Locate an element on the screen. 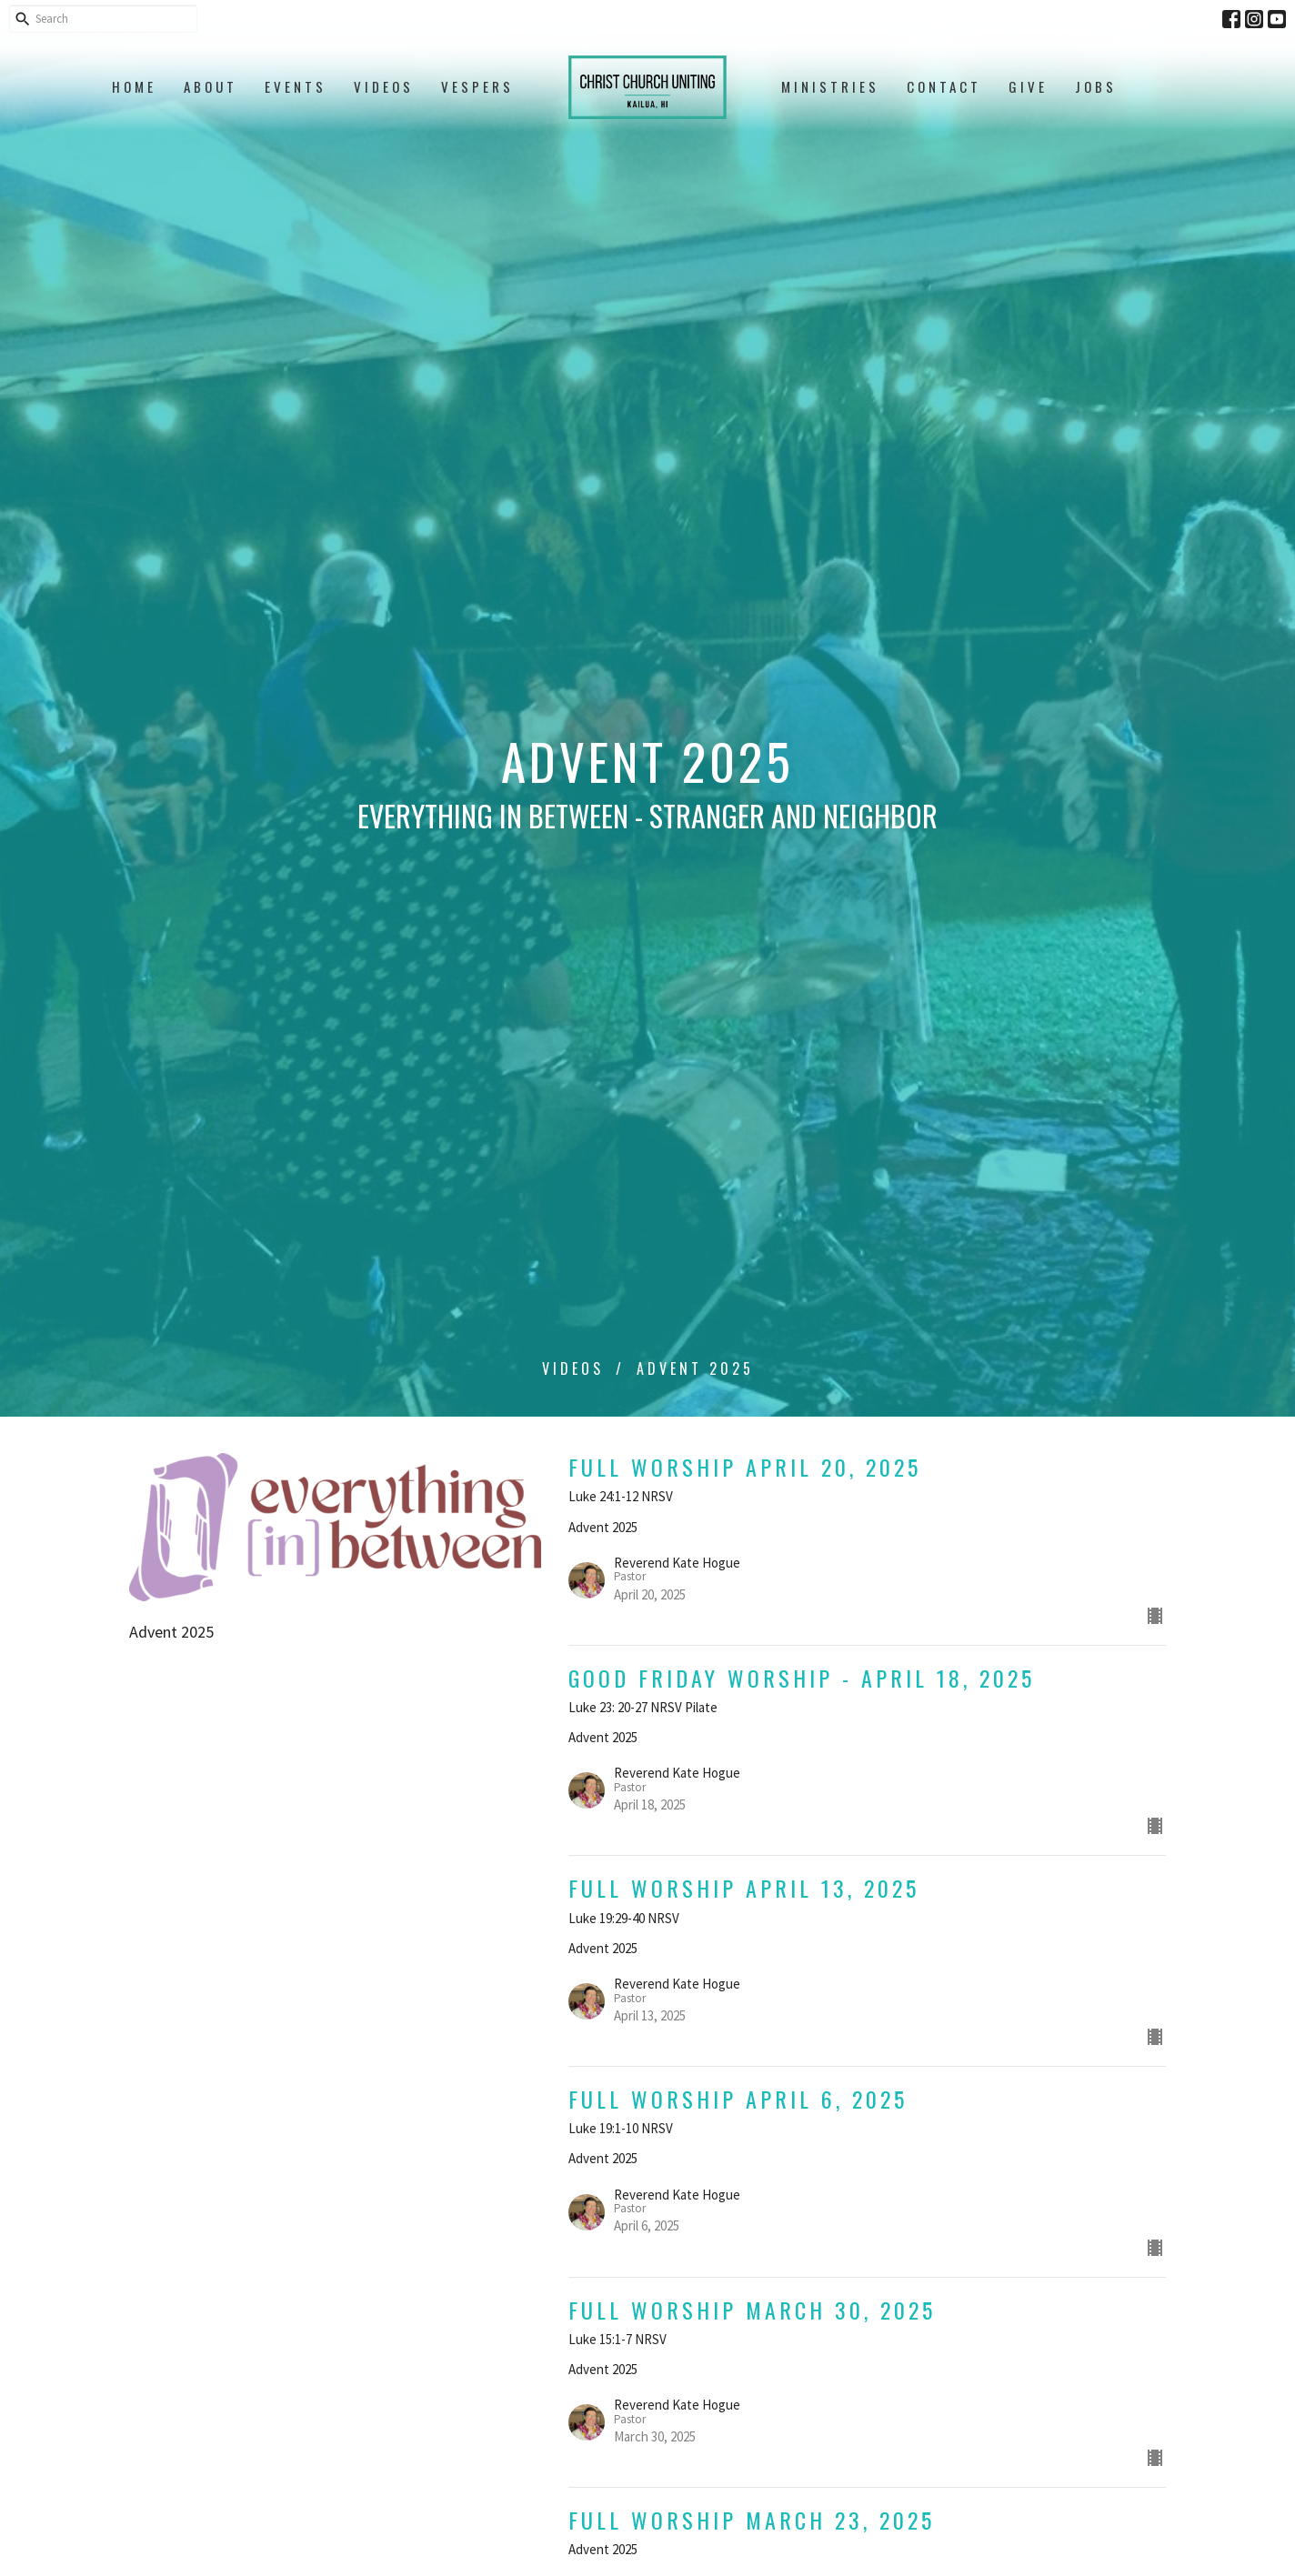 The width and height of the screenshot is (1295, 2576). Jobs is located at coordinates (1096, 86).